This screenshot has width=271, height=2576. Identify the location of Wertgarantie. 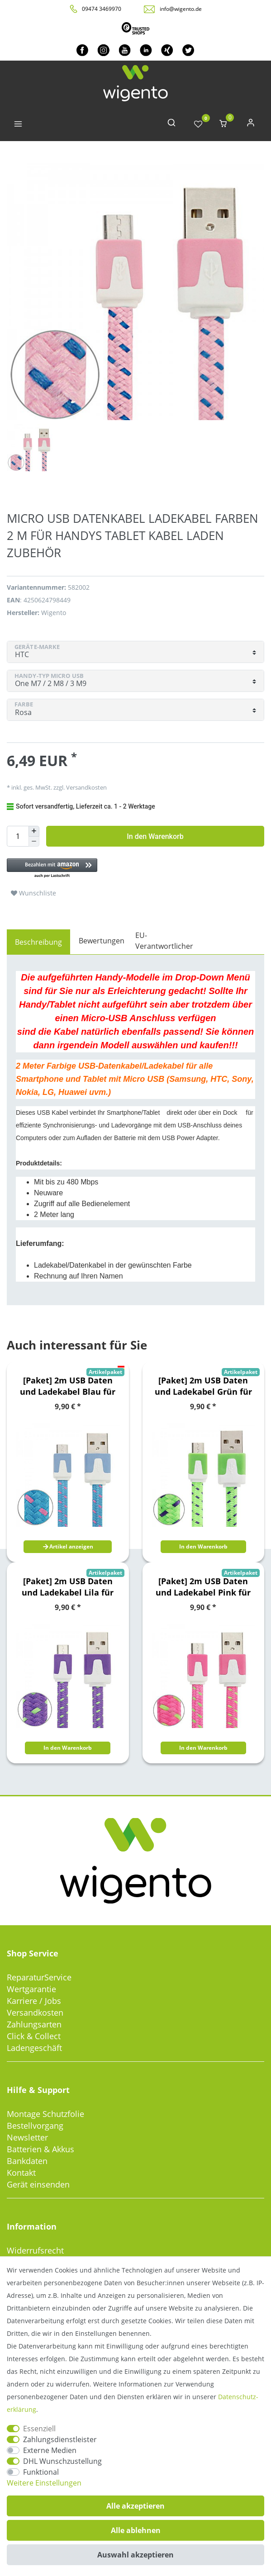
(31, 1989).